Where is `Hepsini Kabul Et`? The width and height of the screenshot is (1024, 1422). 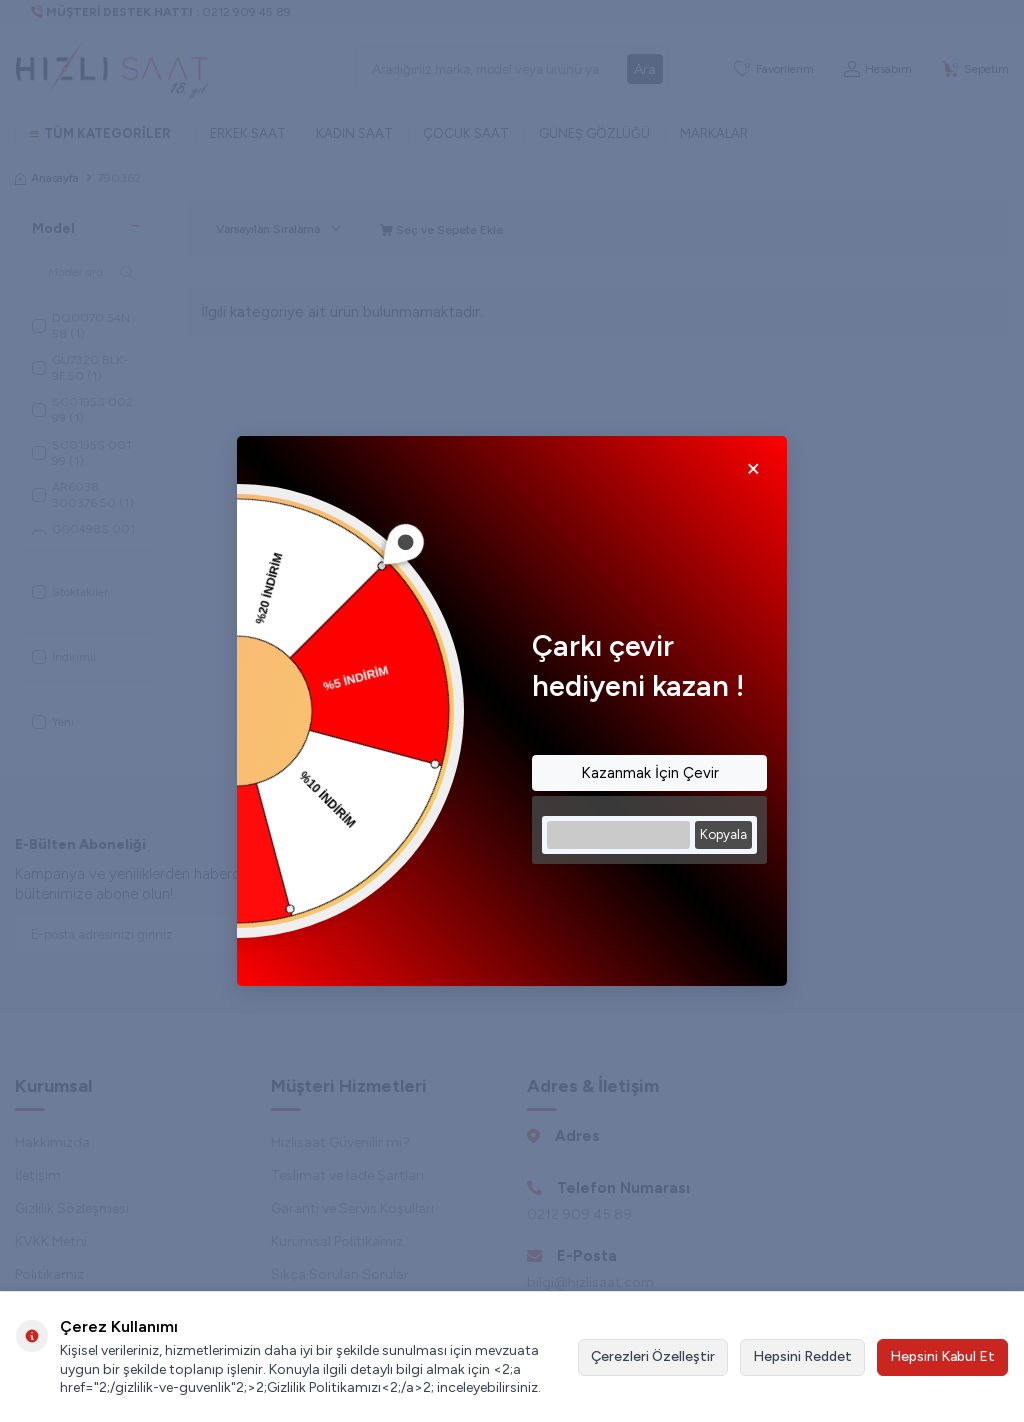
Hepsini Kabul Et is located at coordinates (942, 1356).